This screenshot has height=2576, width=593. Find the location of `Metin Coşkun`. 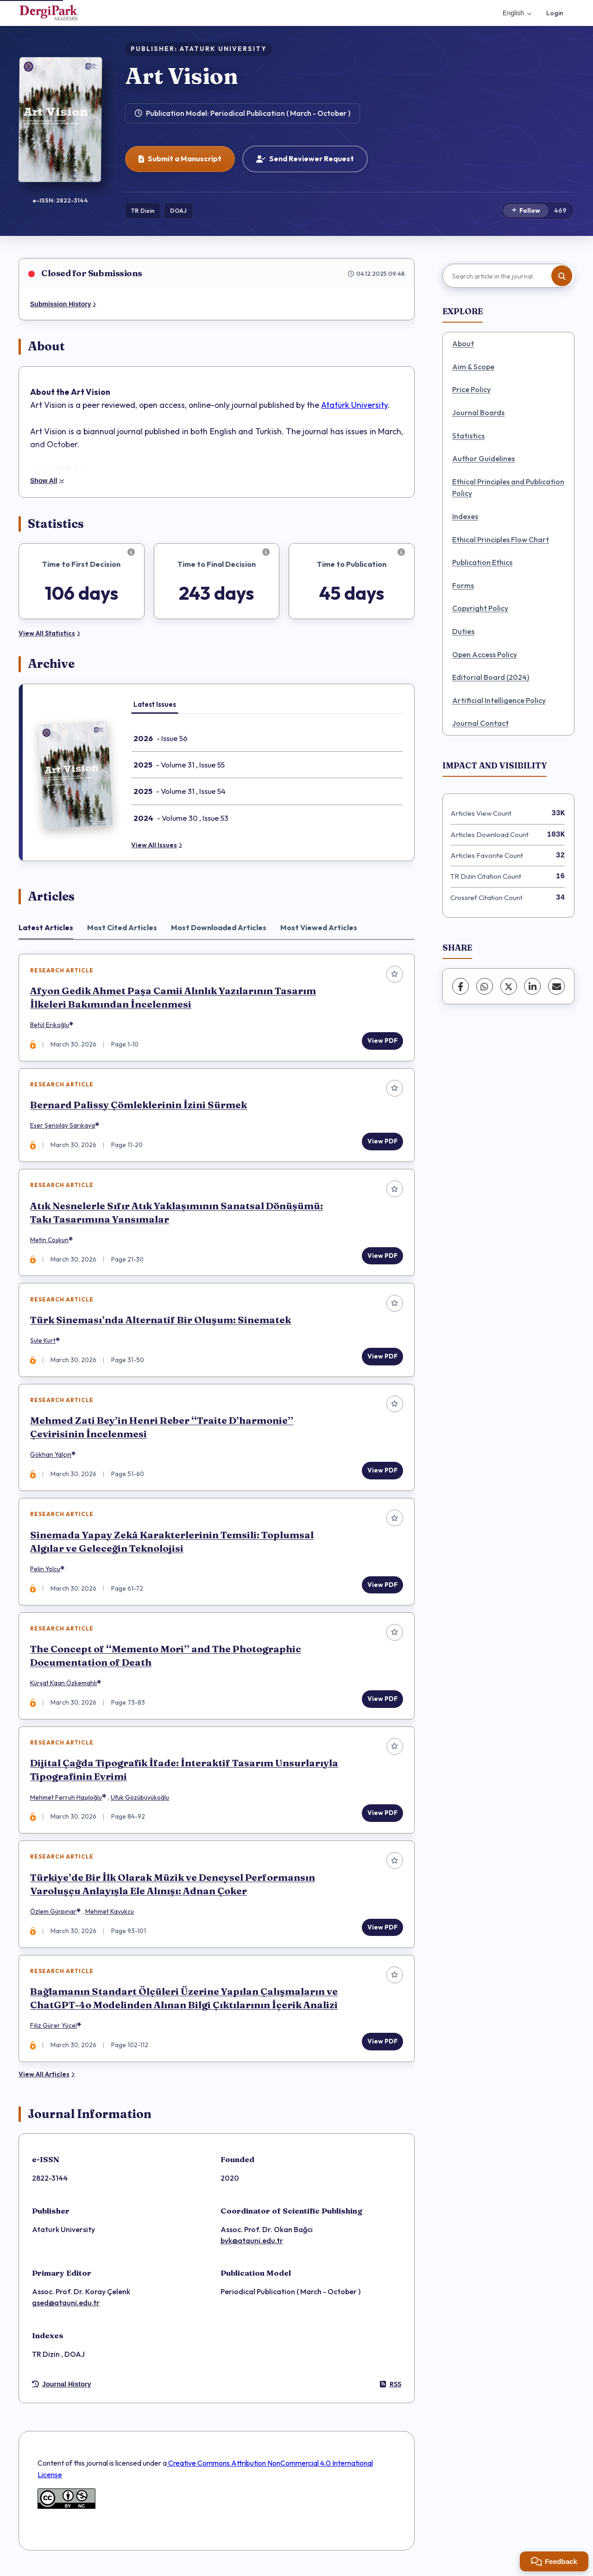

Metin Coşkun is located at coordinates (50, 1241).